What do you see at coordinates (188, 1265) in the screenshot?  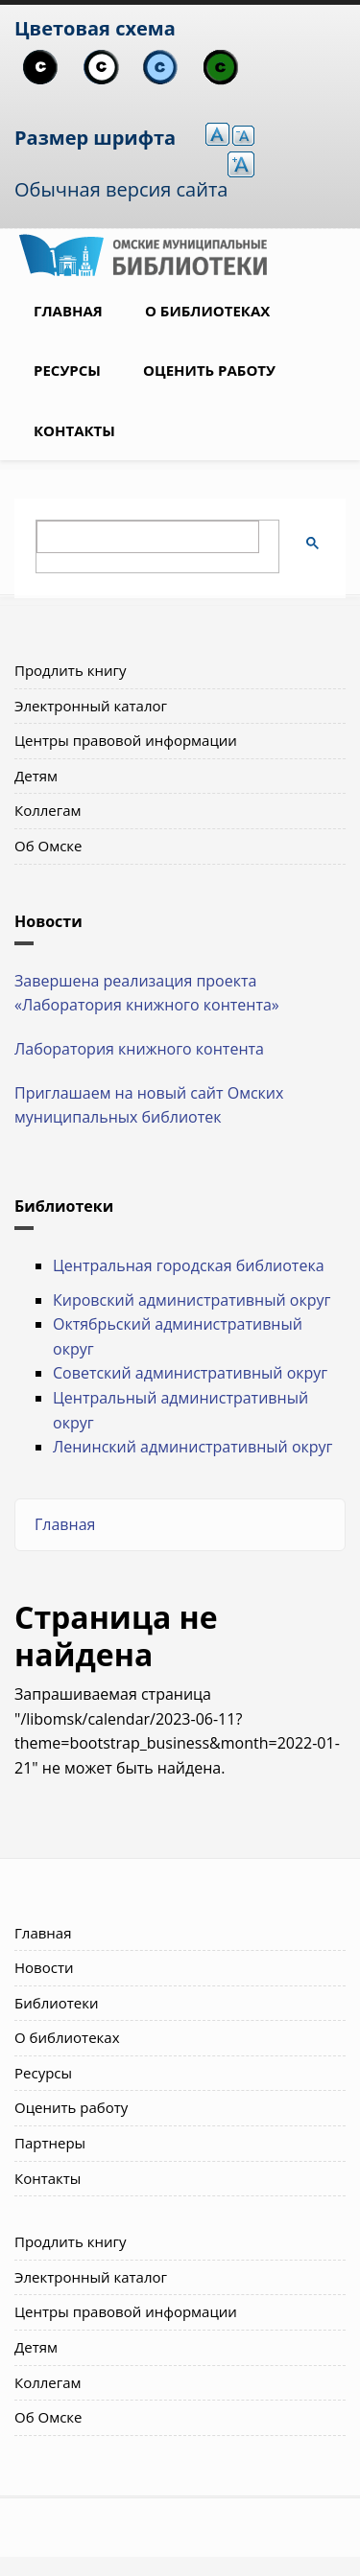 I see `Центральная городская библиотека` at bounding box center [188, 1265].